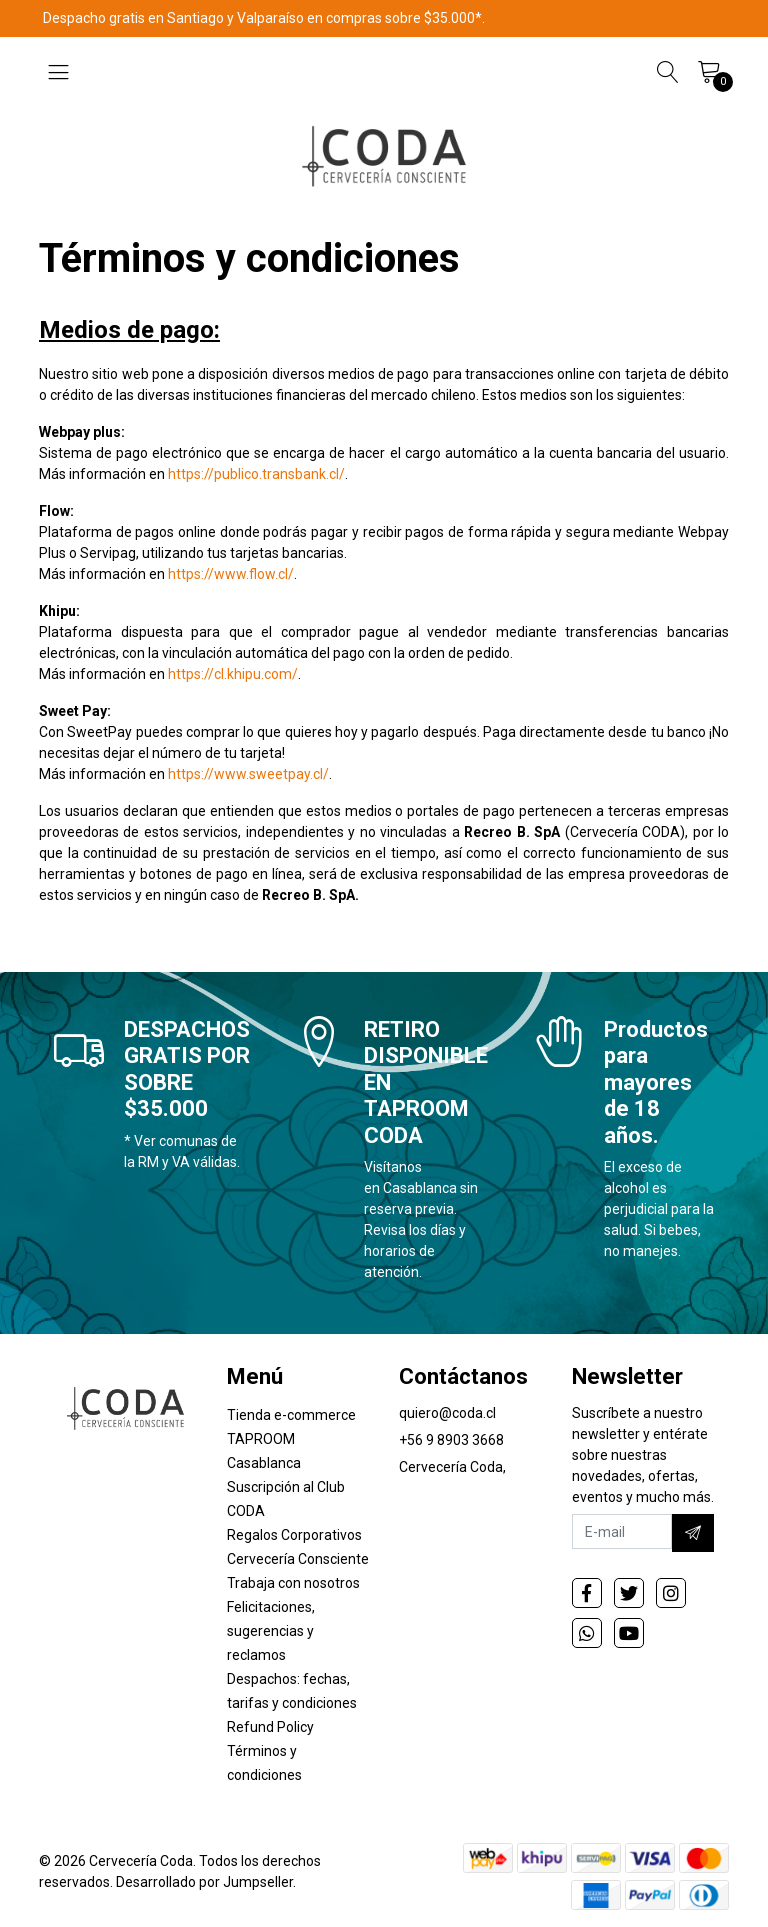 The height and width of the screenshot is (1927, 768). Describe the element at coordinates (256, 474) in the screenshot. I see `https://publico.transbank.cl/` at that location.